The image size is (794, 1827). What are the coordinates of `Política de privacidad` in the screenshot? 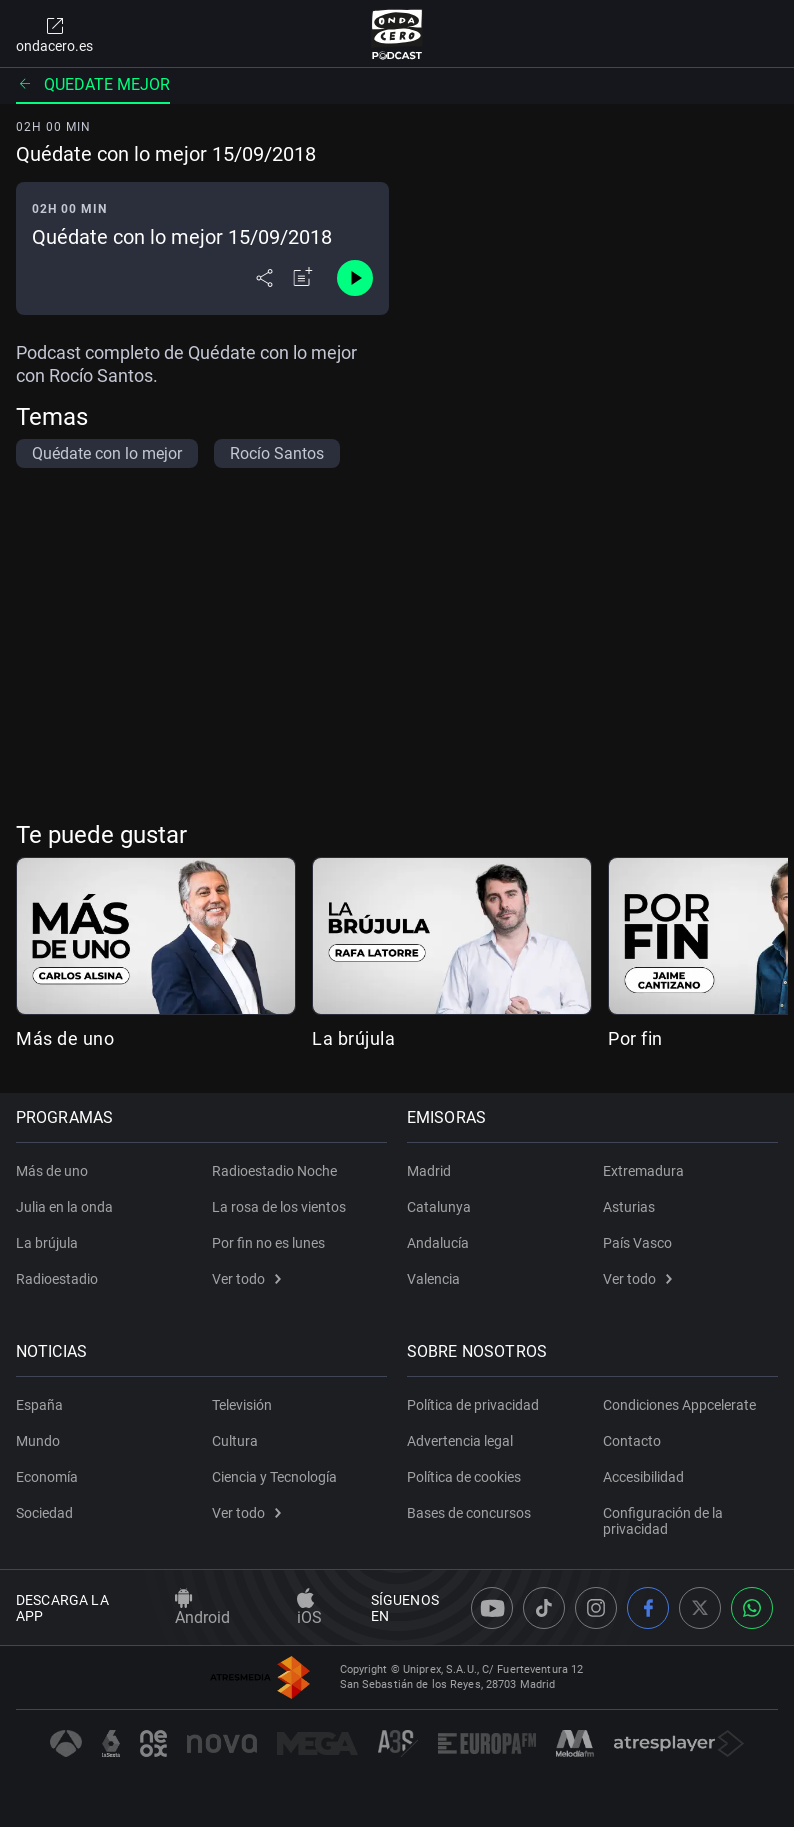 It's located at (473, 1405).